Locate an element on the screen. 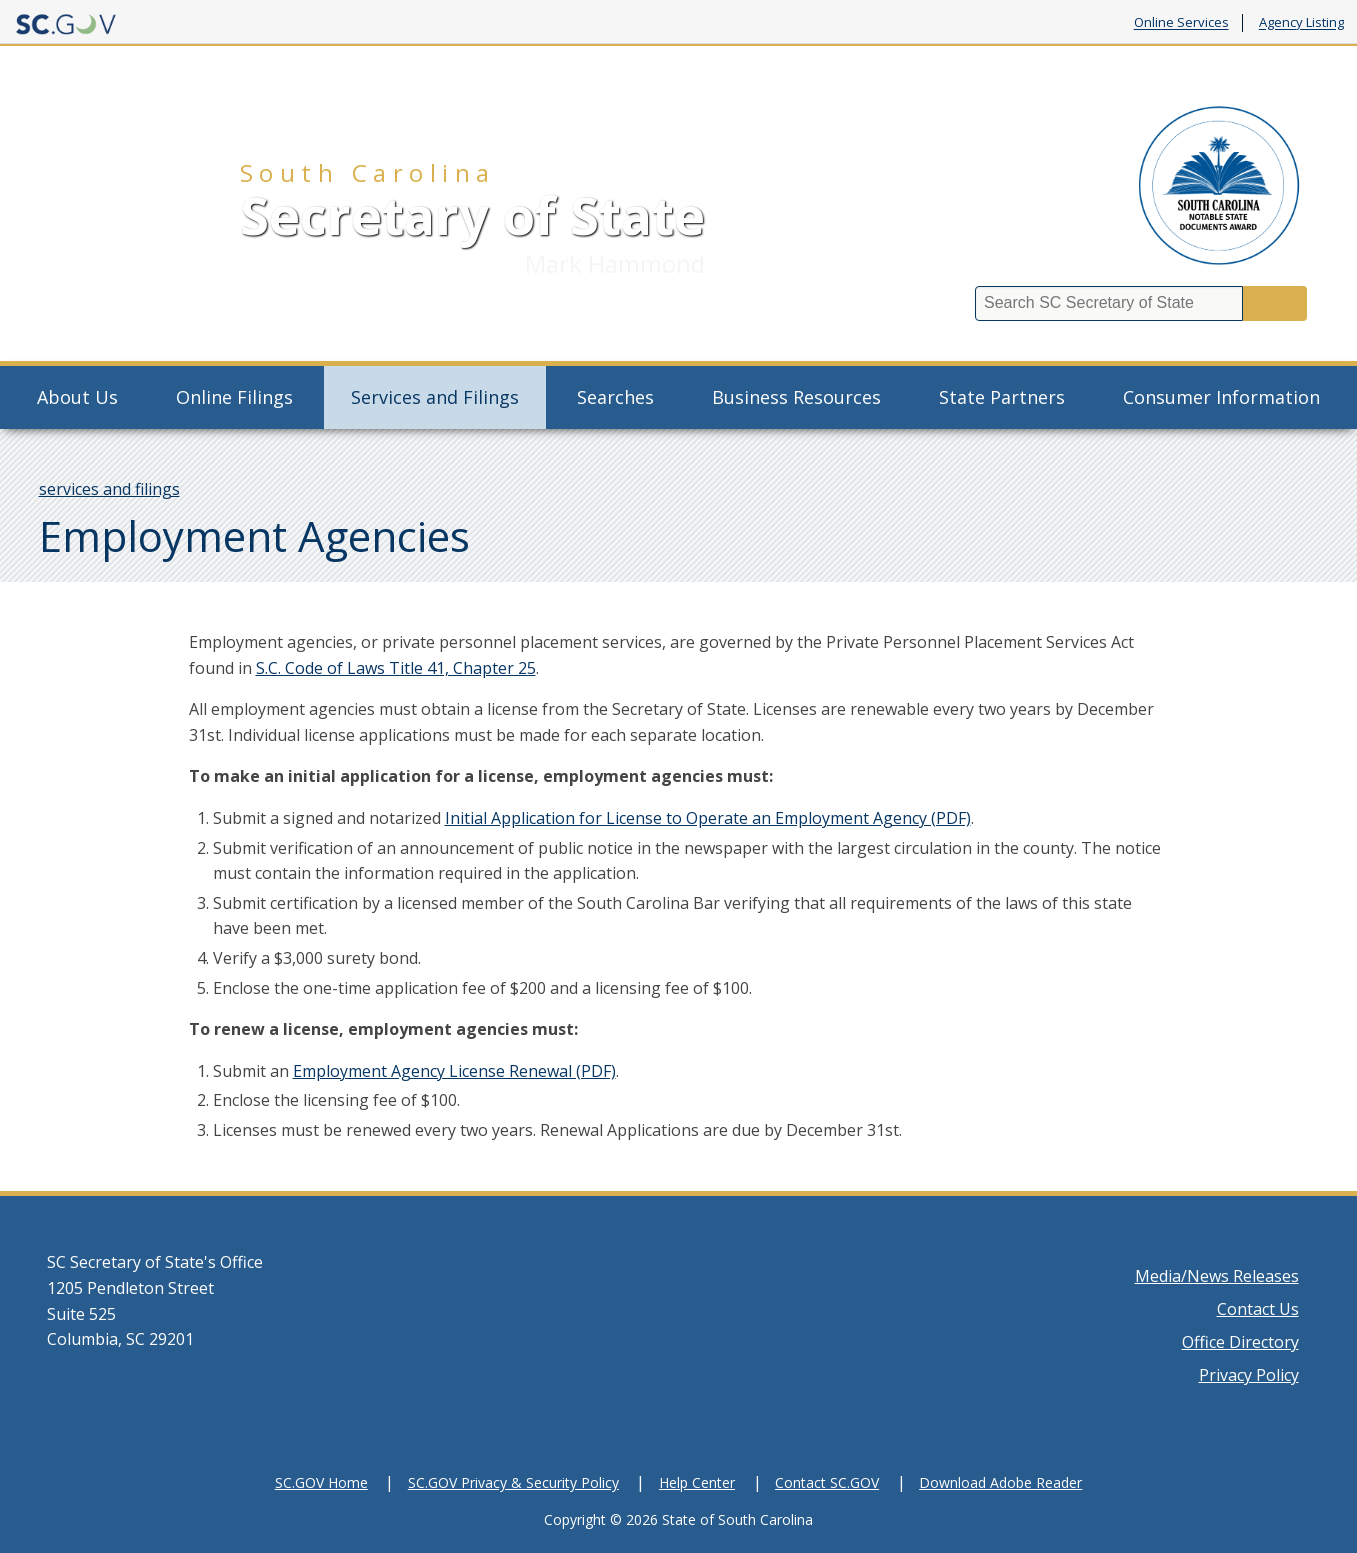 The height and width of the screenshot is (1553, 1357). Privacy Policy is located at coordinates (1249, 1375).